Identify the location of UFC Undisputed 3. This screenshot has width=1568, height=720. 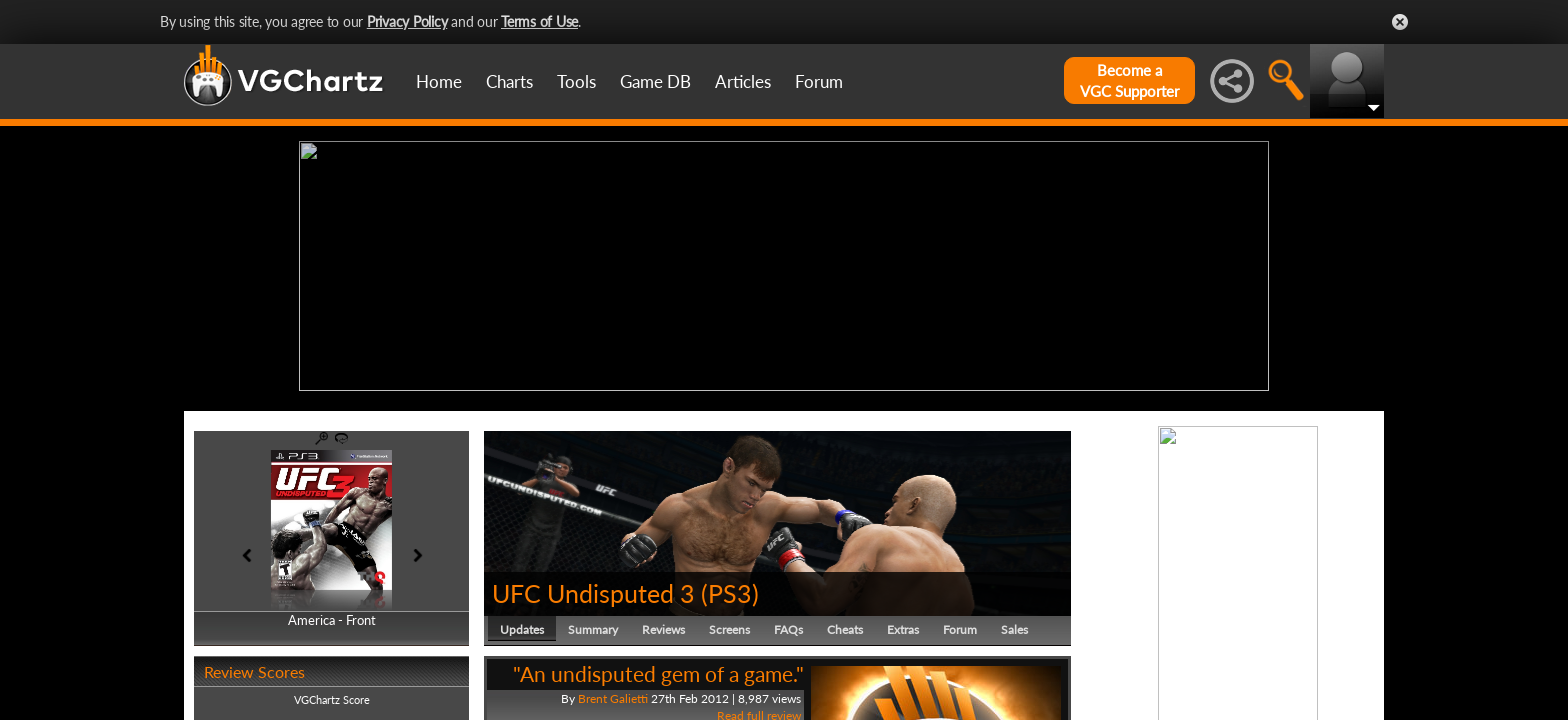
(593, 588).